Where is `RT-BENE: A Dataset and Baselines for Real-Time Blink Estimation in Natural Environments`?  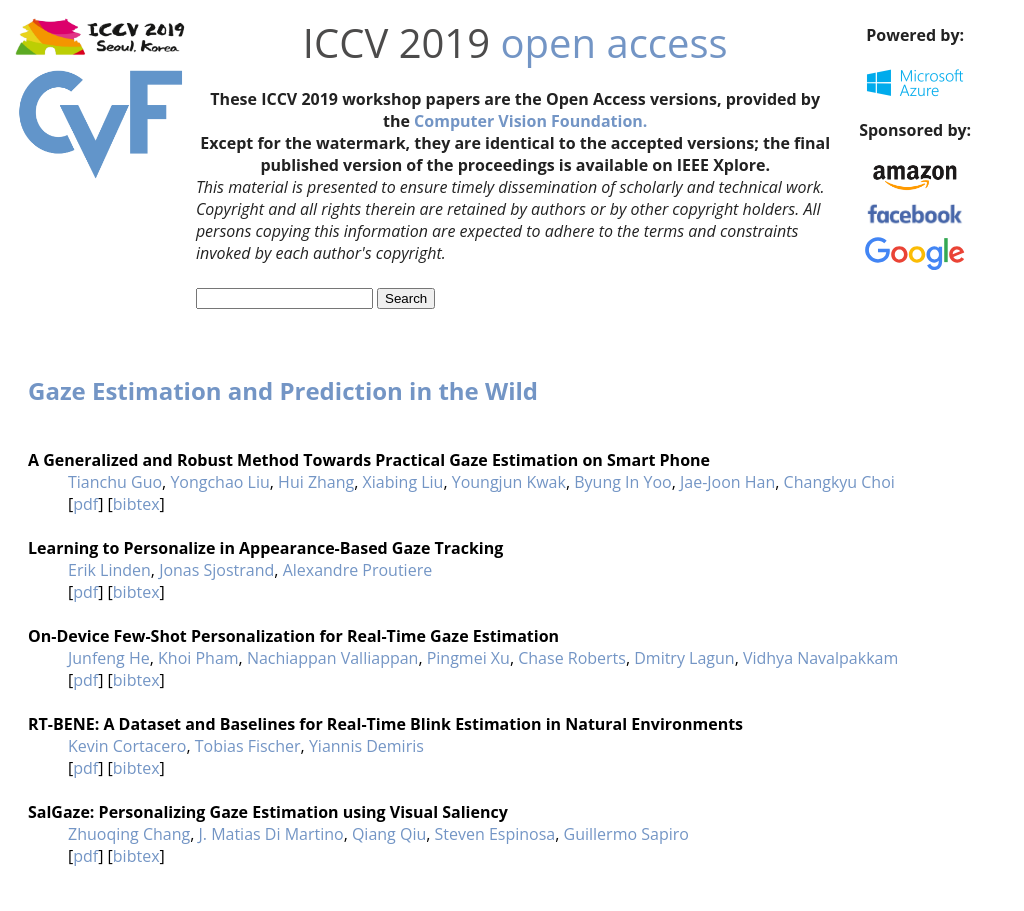
RT-BENE: A Dataset and Baselines for Real-Time Blink Estimation in Natural Environments is located at coordinates (385, 724).